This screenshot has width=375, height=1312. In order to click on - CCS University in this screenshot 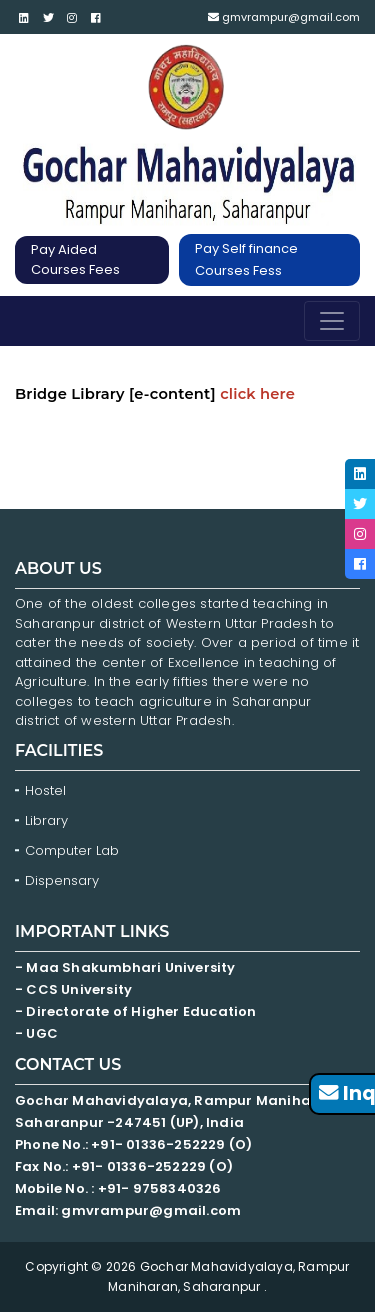, I will do `click(73, 989)`.